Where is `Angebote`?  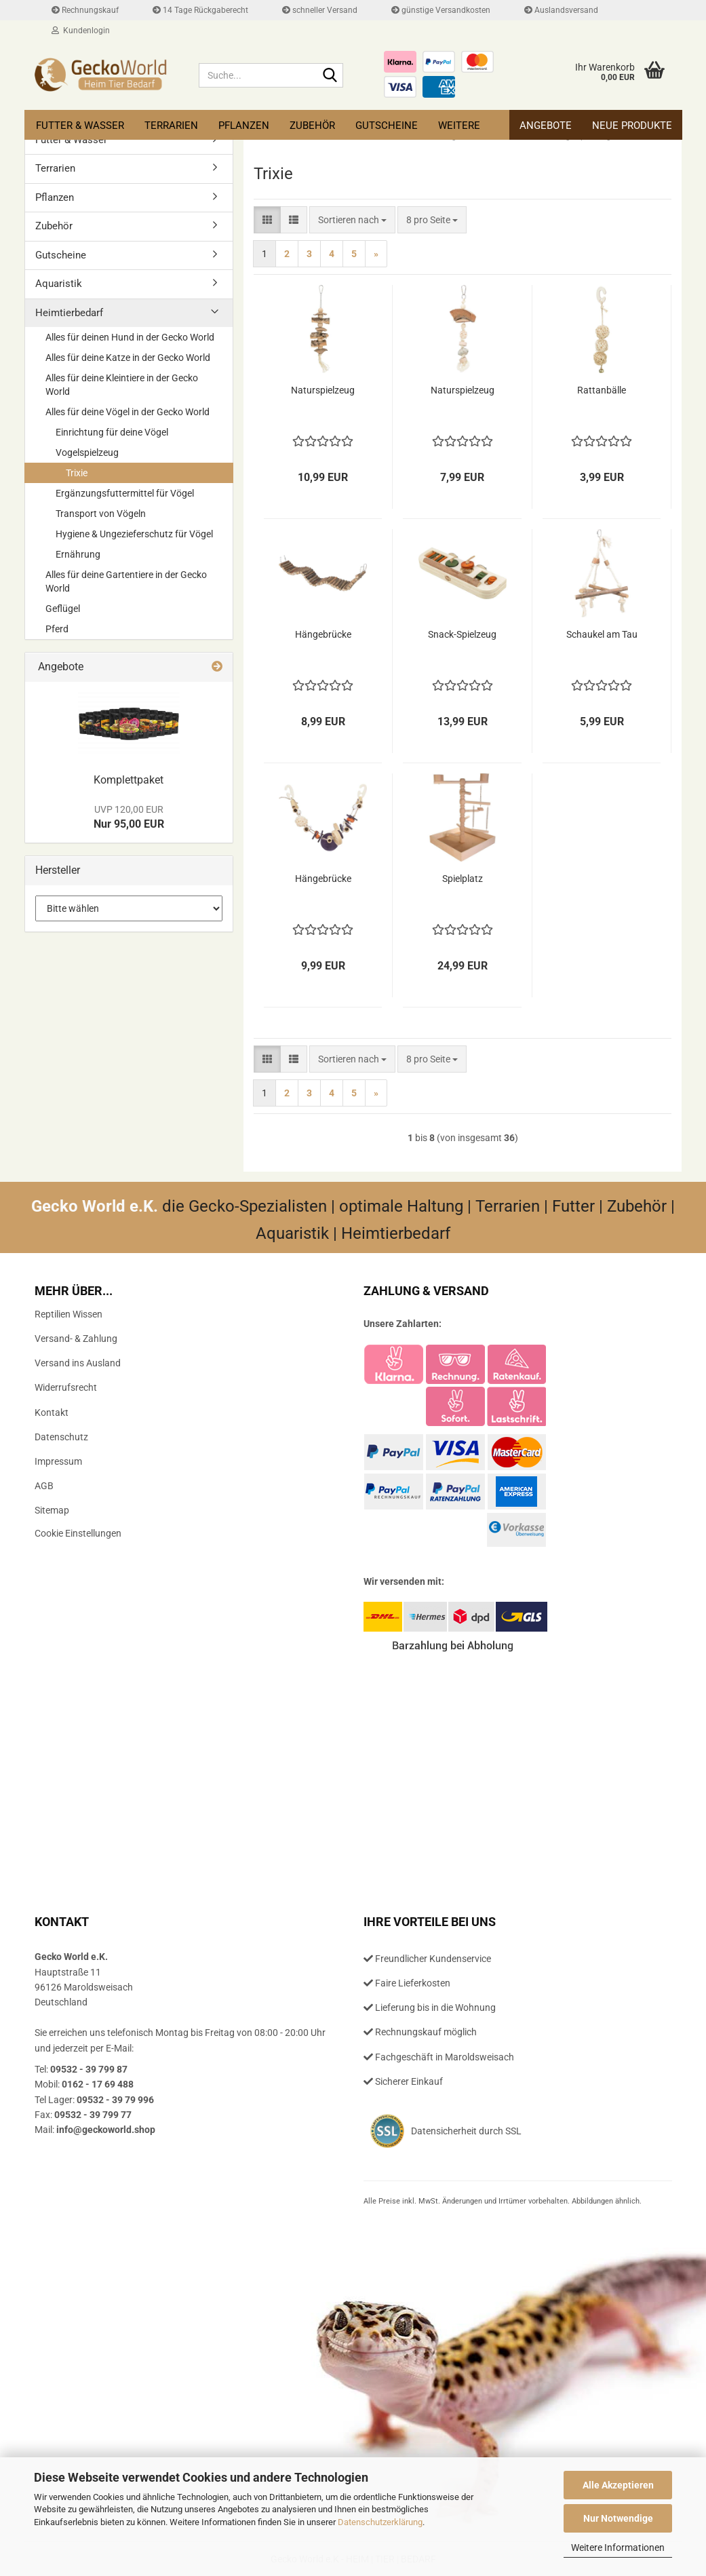 Angebote is located at coordinates (545, 125).